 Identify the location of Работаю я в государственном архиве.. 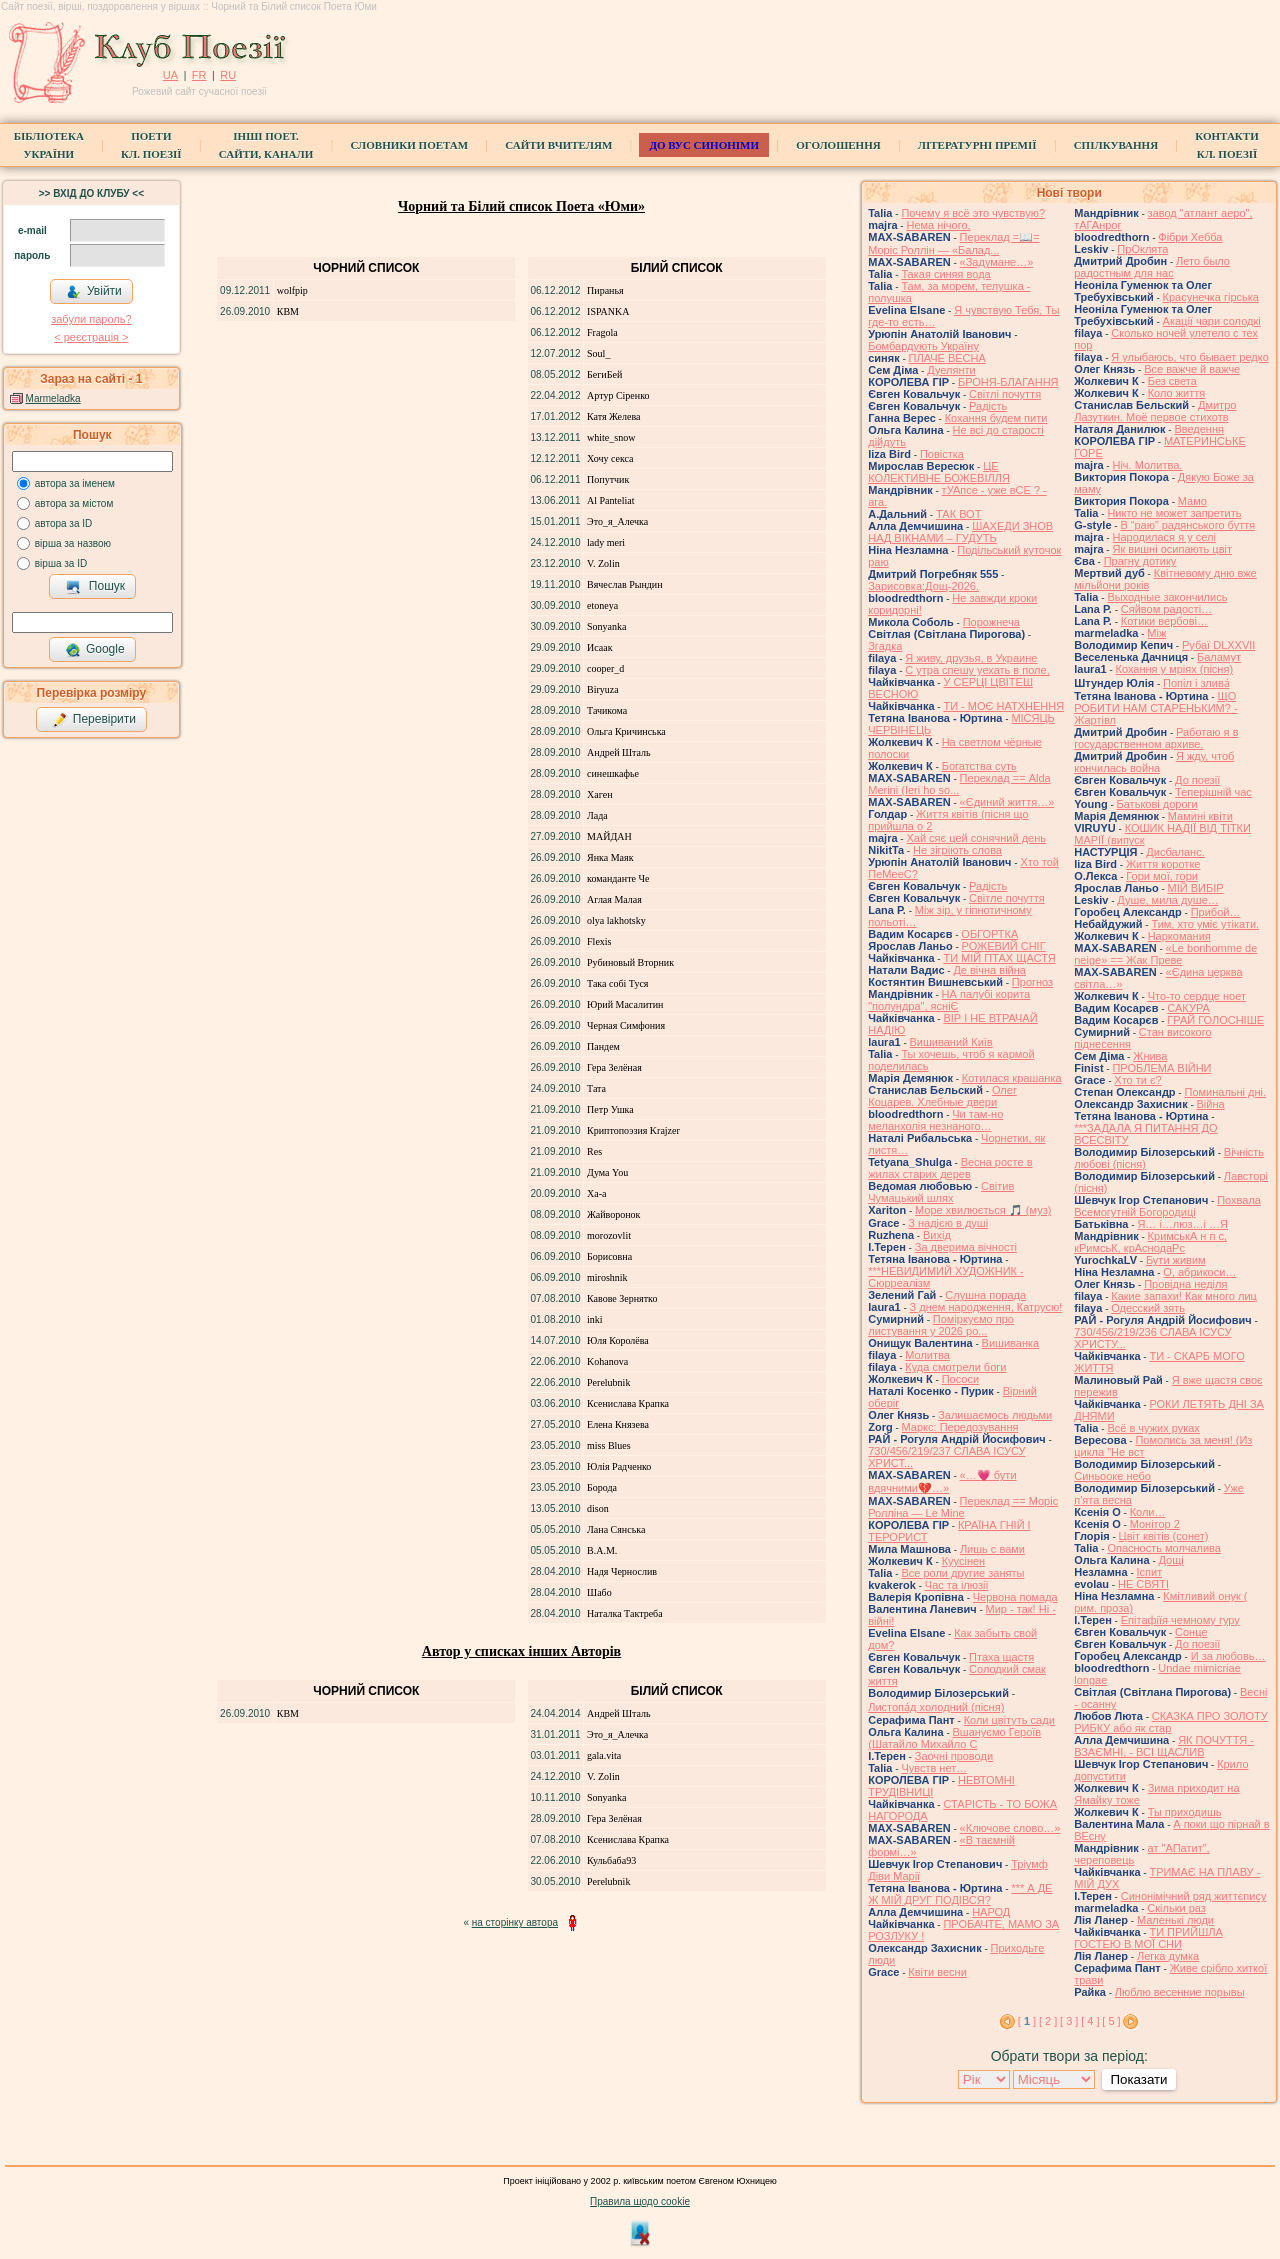
(1156, 738).